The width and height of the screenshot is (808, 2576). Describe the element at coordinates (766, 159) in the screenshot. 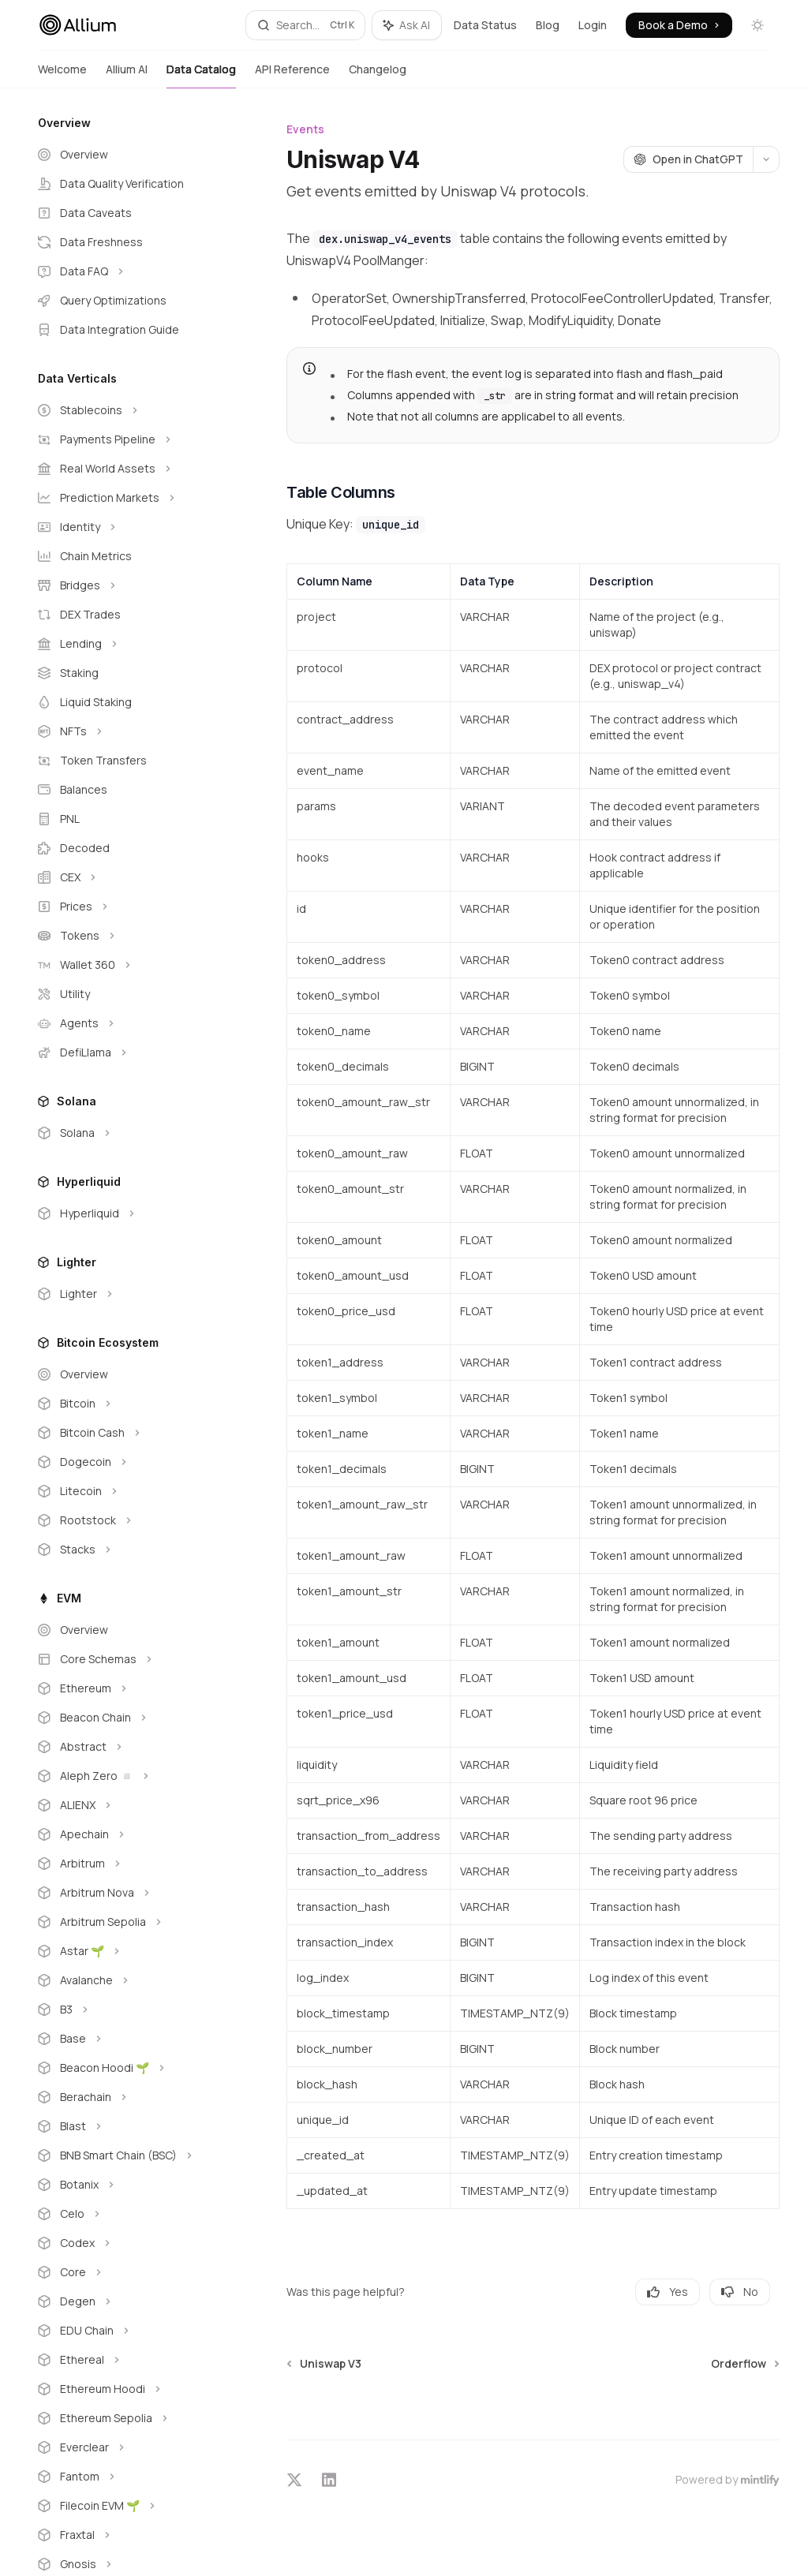

I see `[More actions]` at that location.